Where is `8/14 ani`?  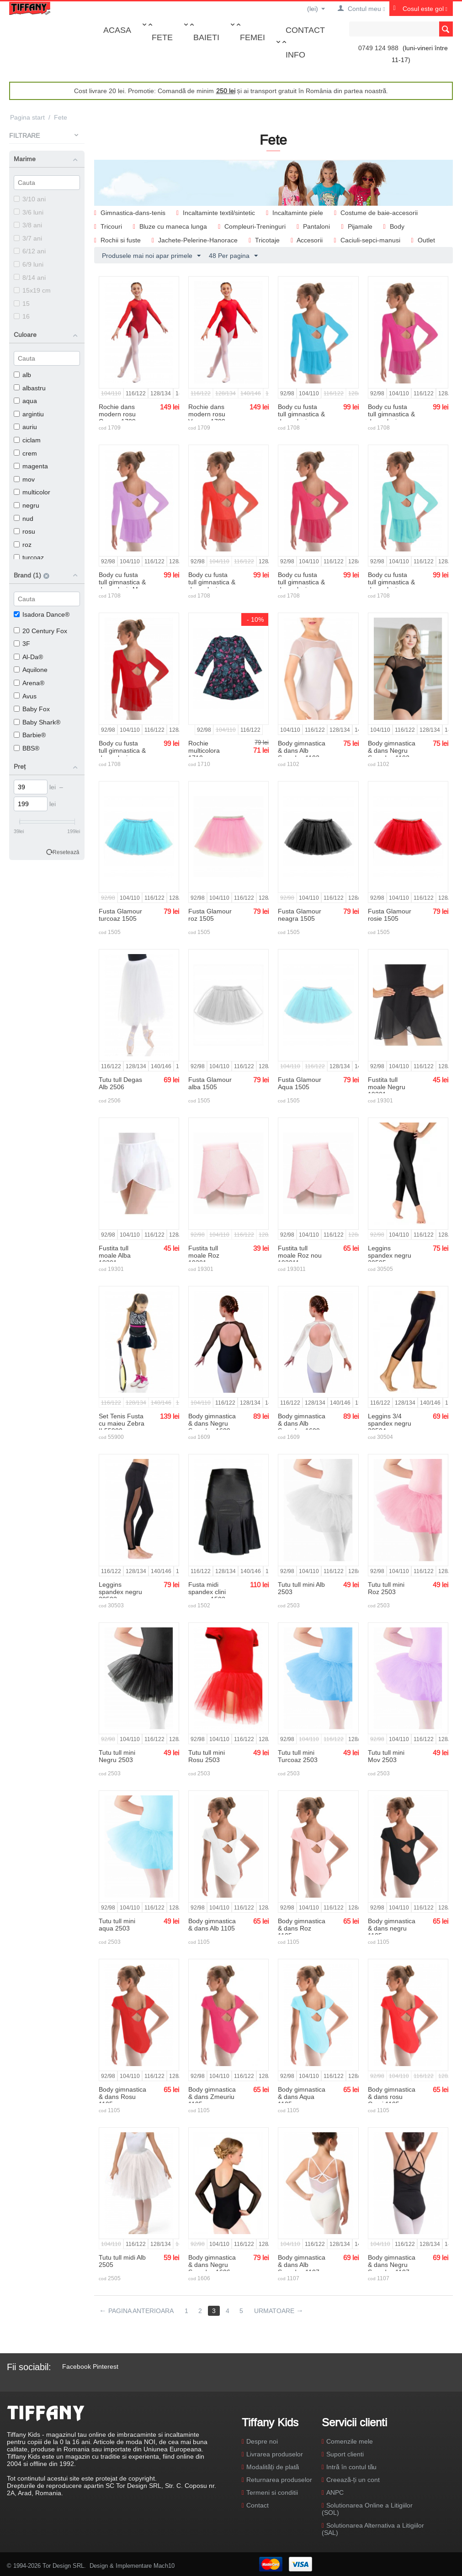 8/14 ani is located at coordinates (30, 277).